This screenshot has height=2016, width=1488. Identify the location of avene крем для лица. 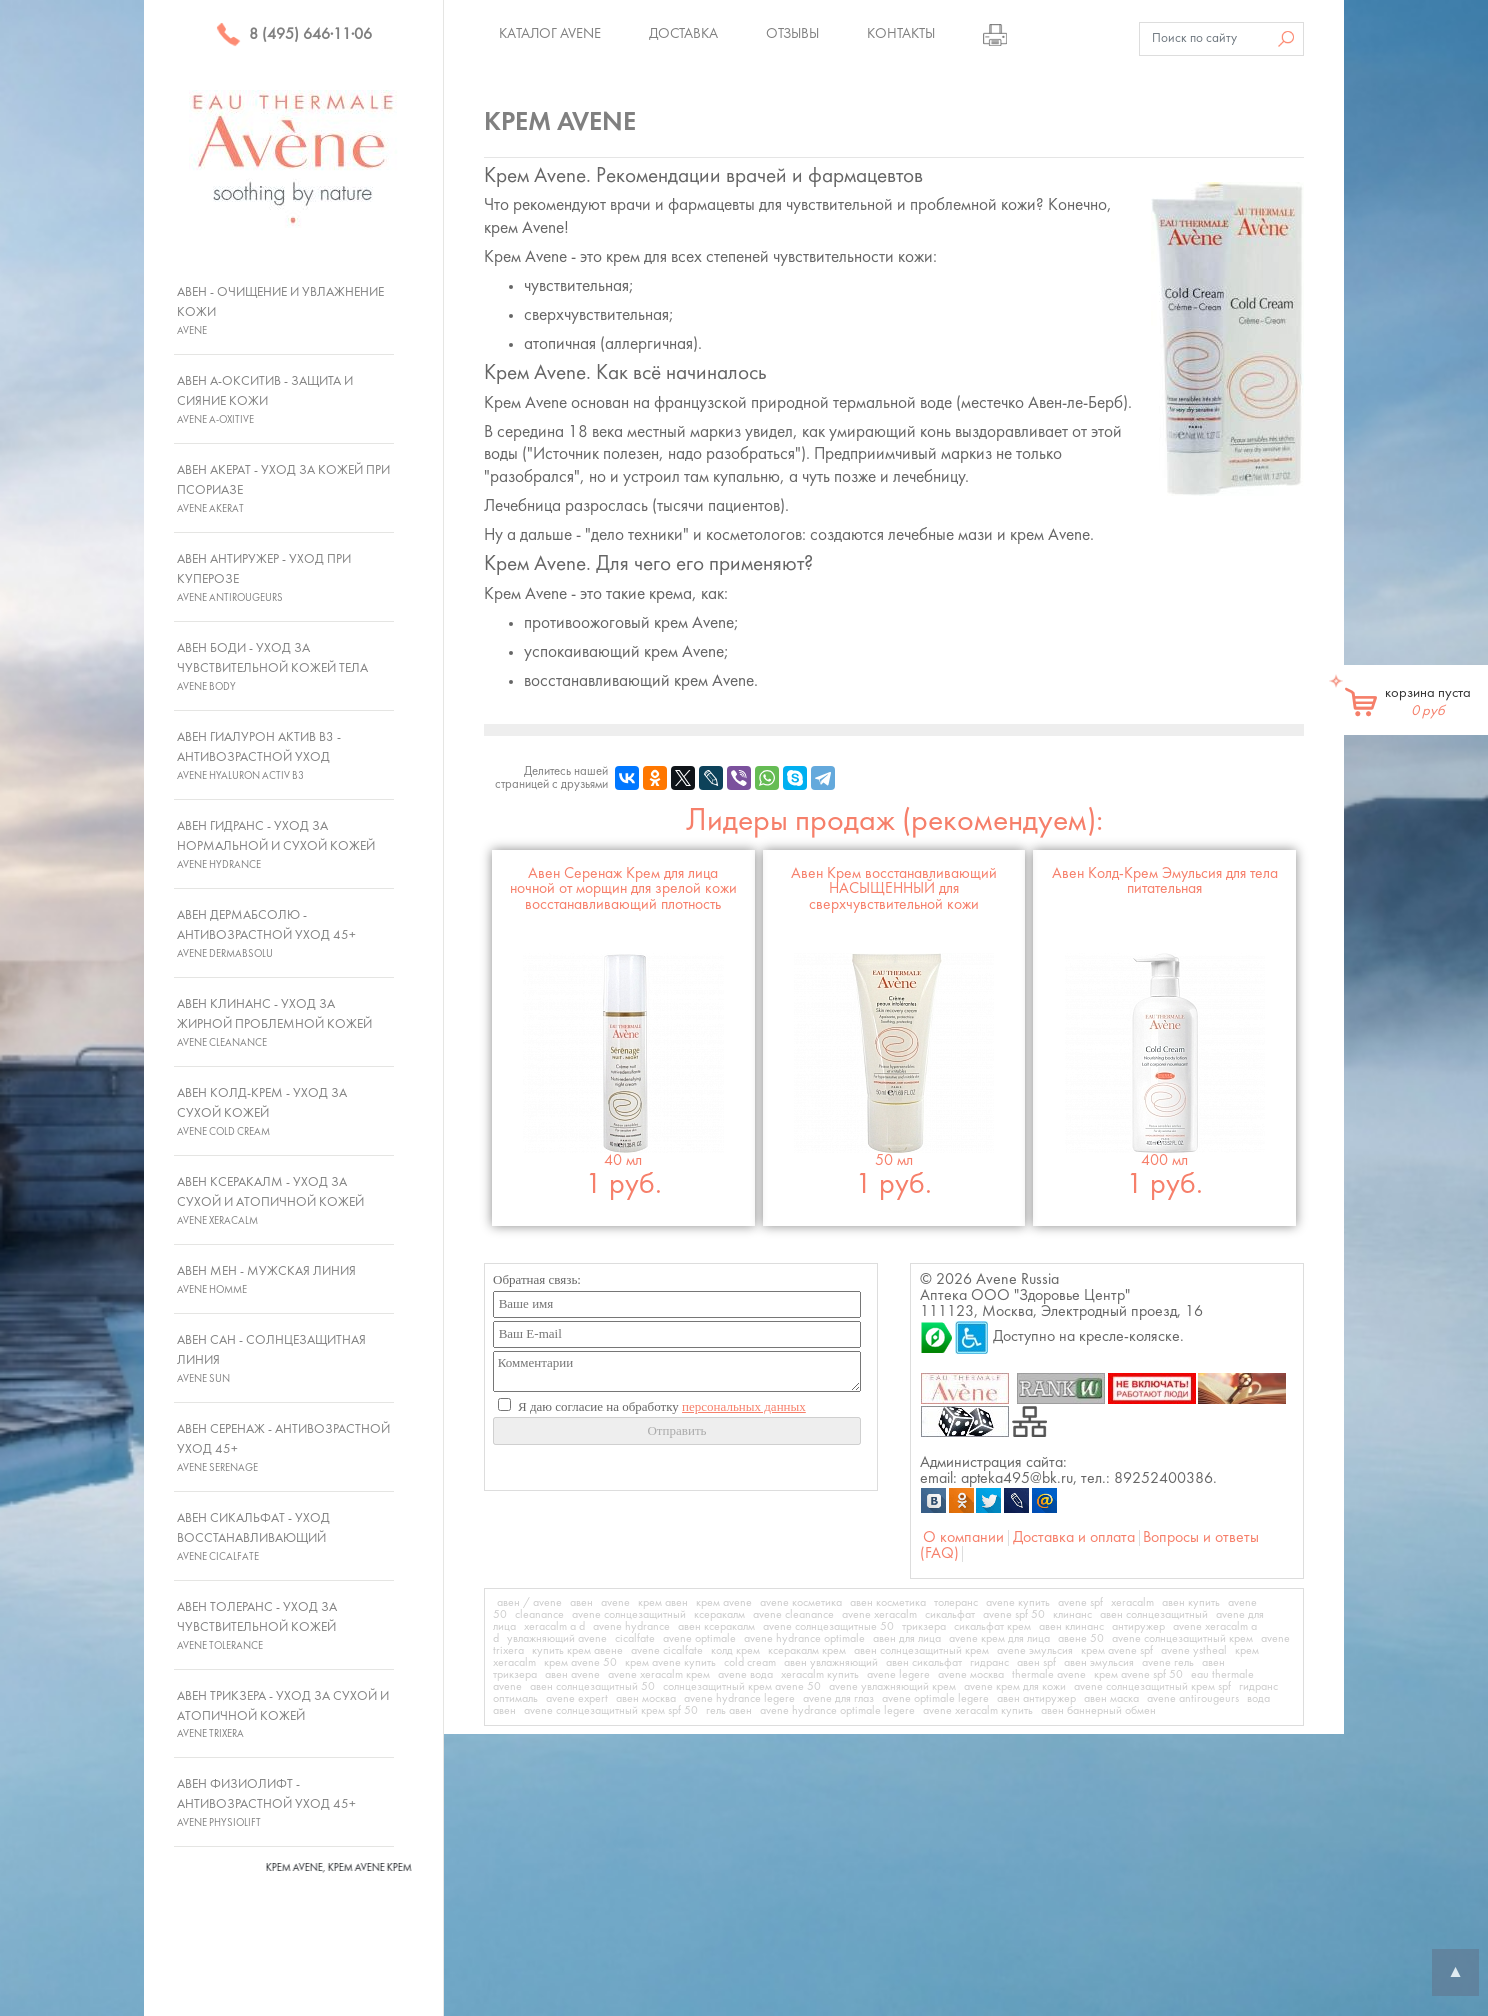
(999, 1639).